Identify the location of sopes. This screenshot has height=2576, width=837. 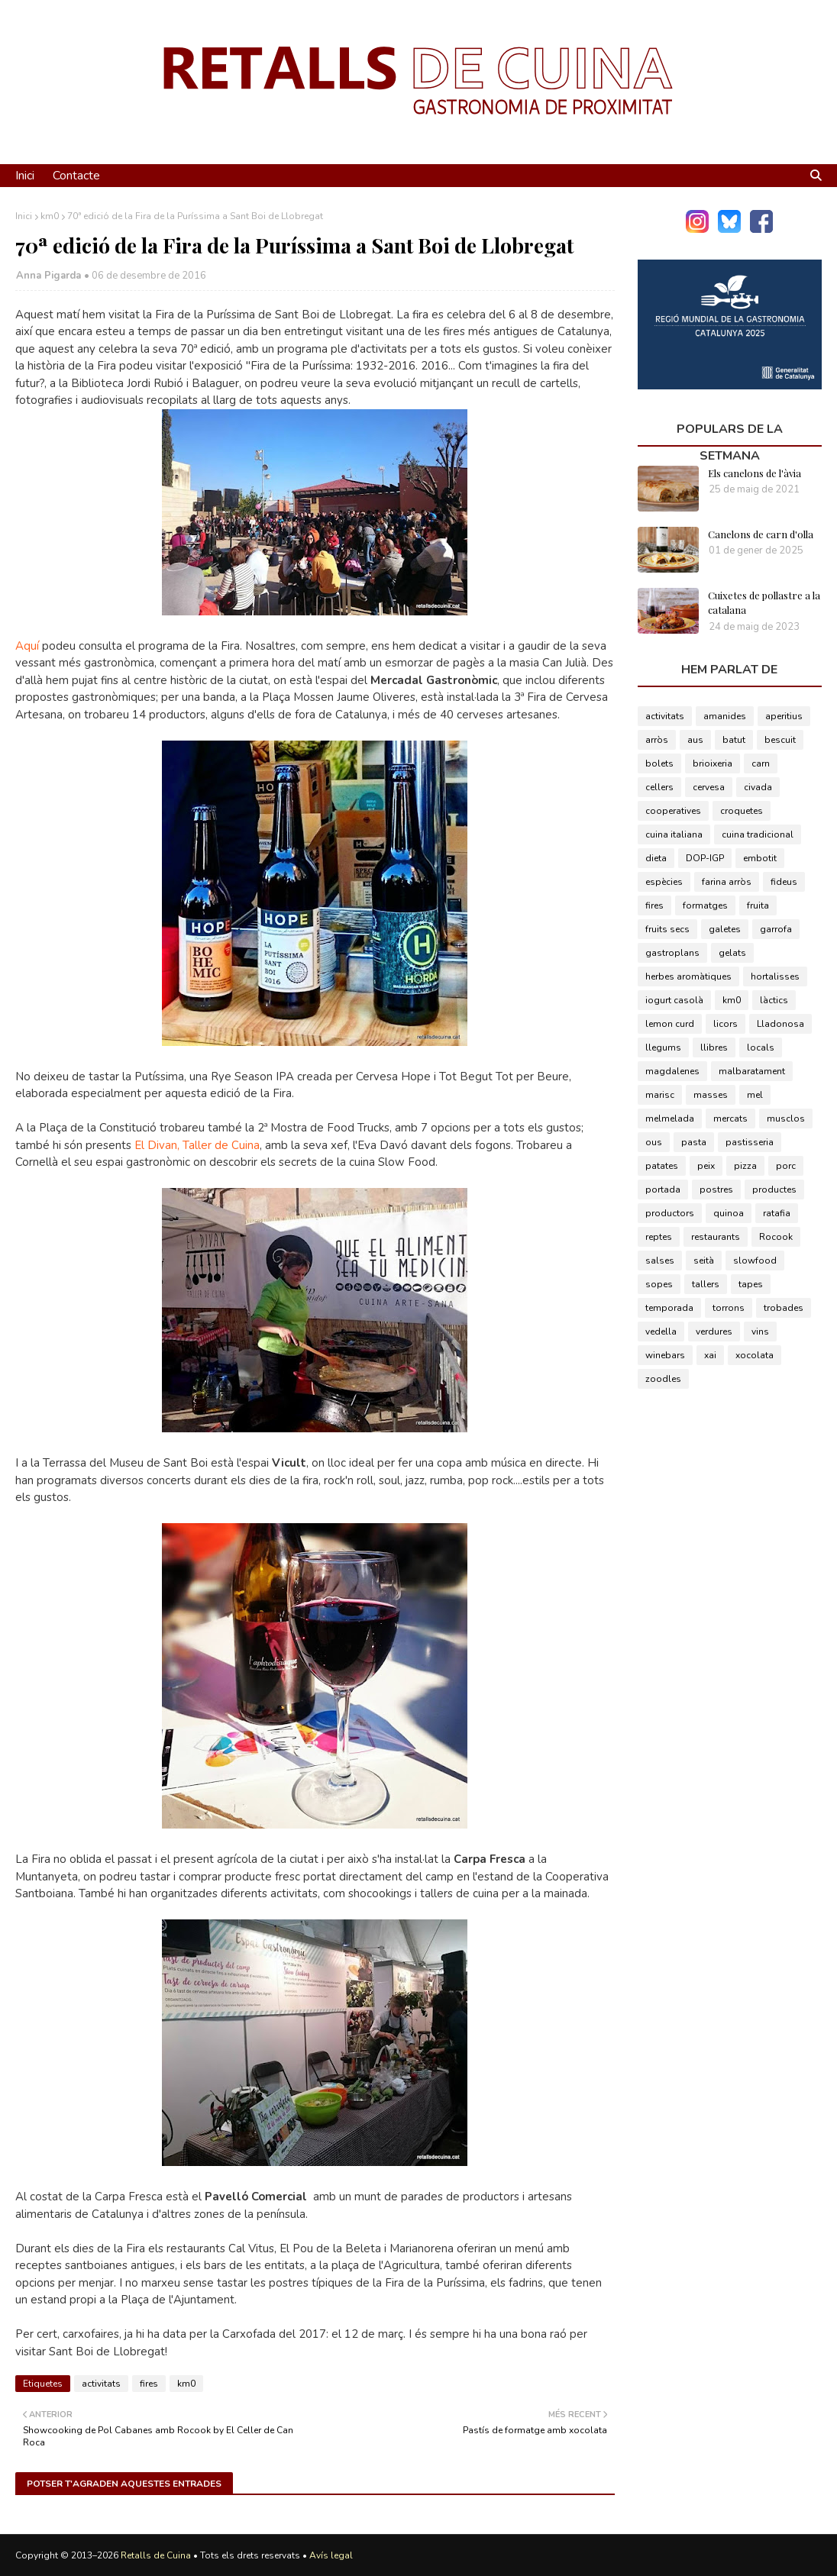
(659, 1284).